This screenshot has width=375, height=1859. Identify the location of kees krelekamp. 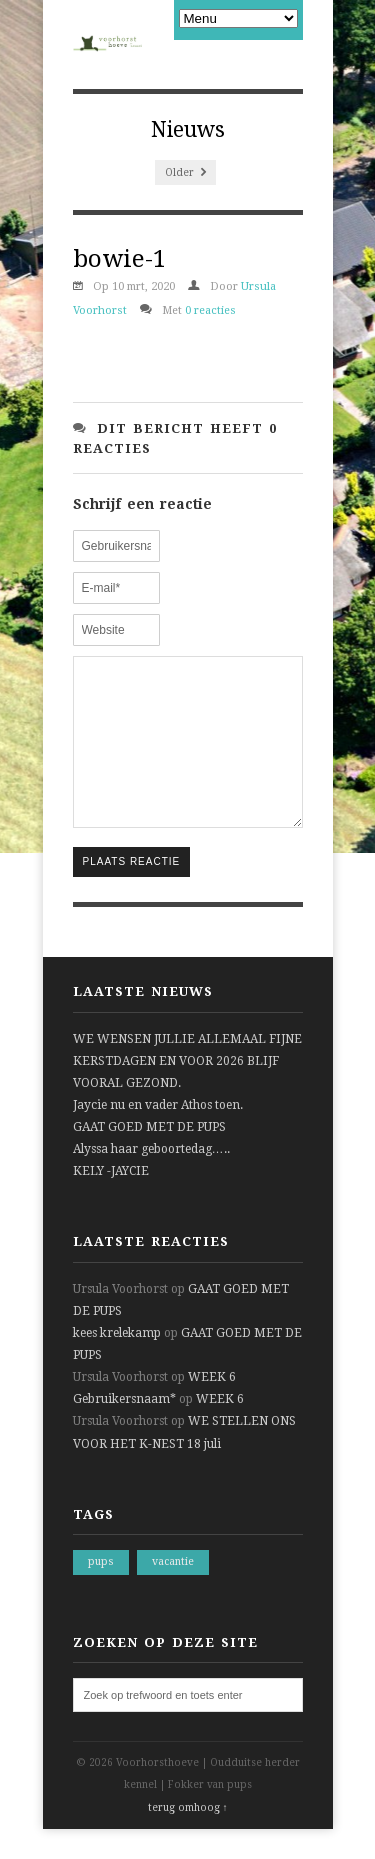
(117, 1363).